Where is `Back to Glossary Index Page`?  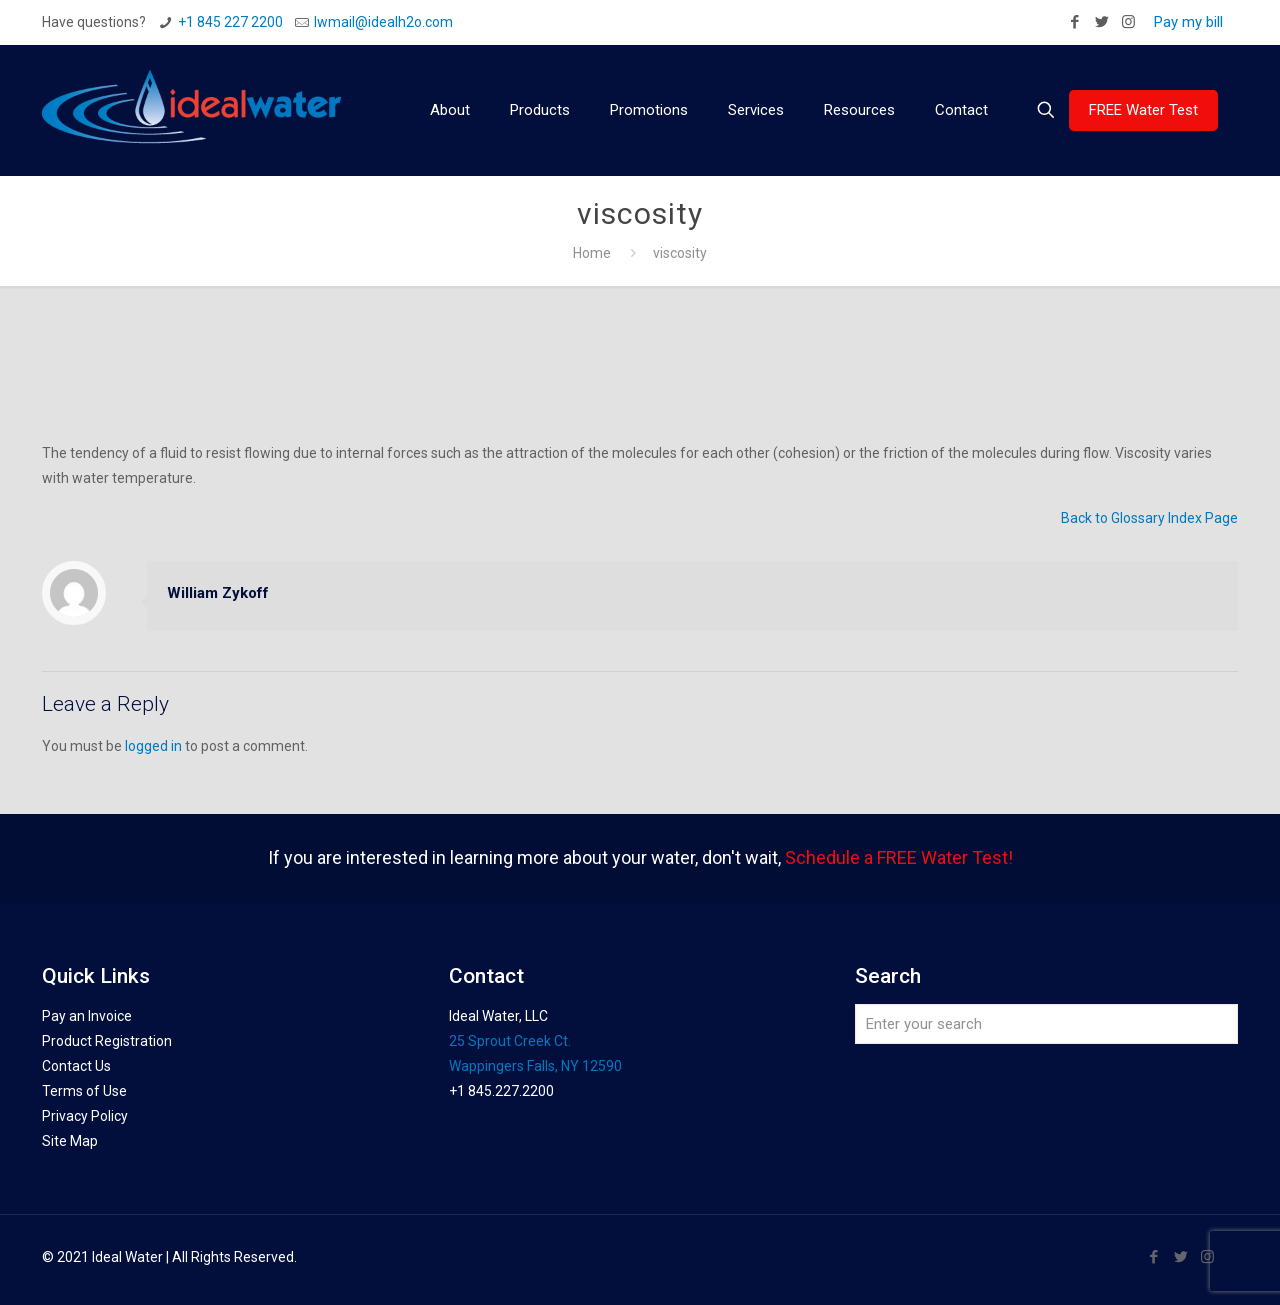 Back to Glossary Index Page is located at coordinates (1149, 518).